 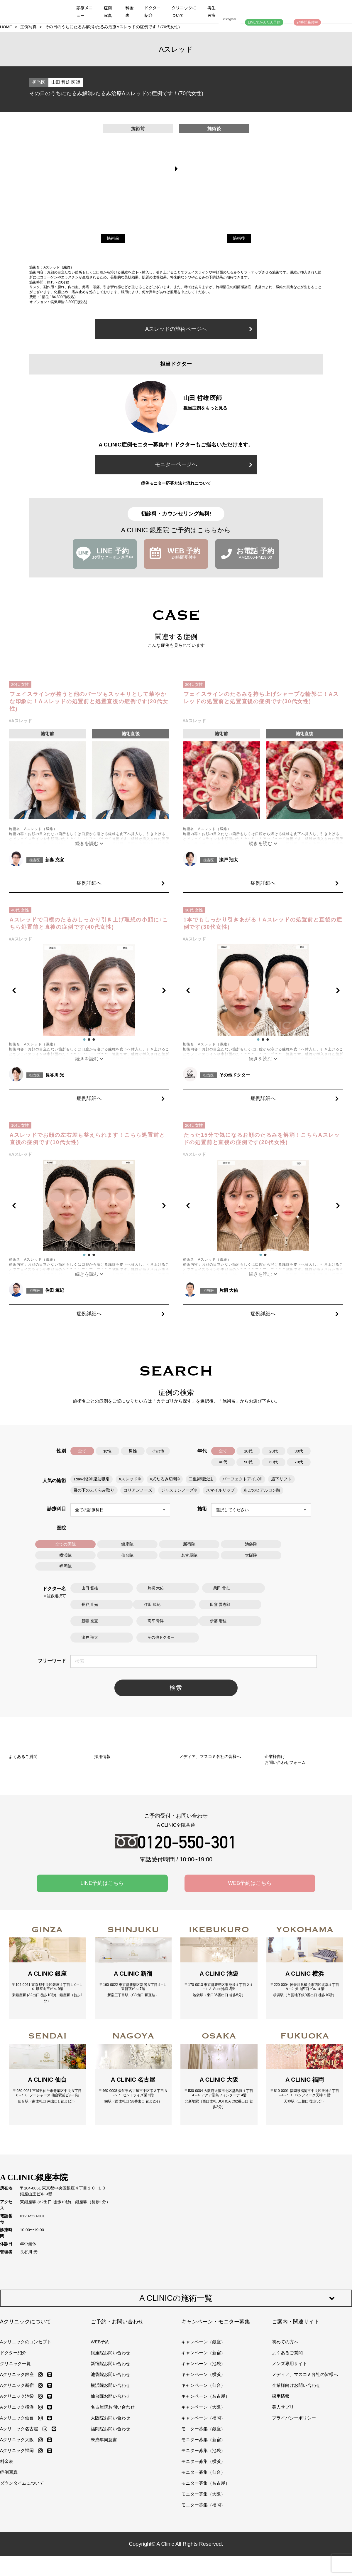 What do you see at coordinates (15, 2438) in the screenshot?
I see `クリニック一覧` at bounding box center [15, 2438].